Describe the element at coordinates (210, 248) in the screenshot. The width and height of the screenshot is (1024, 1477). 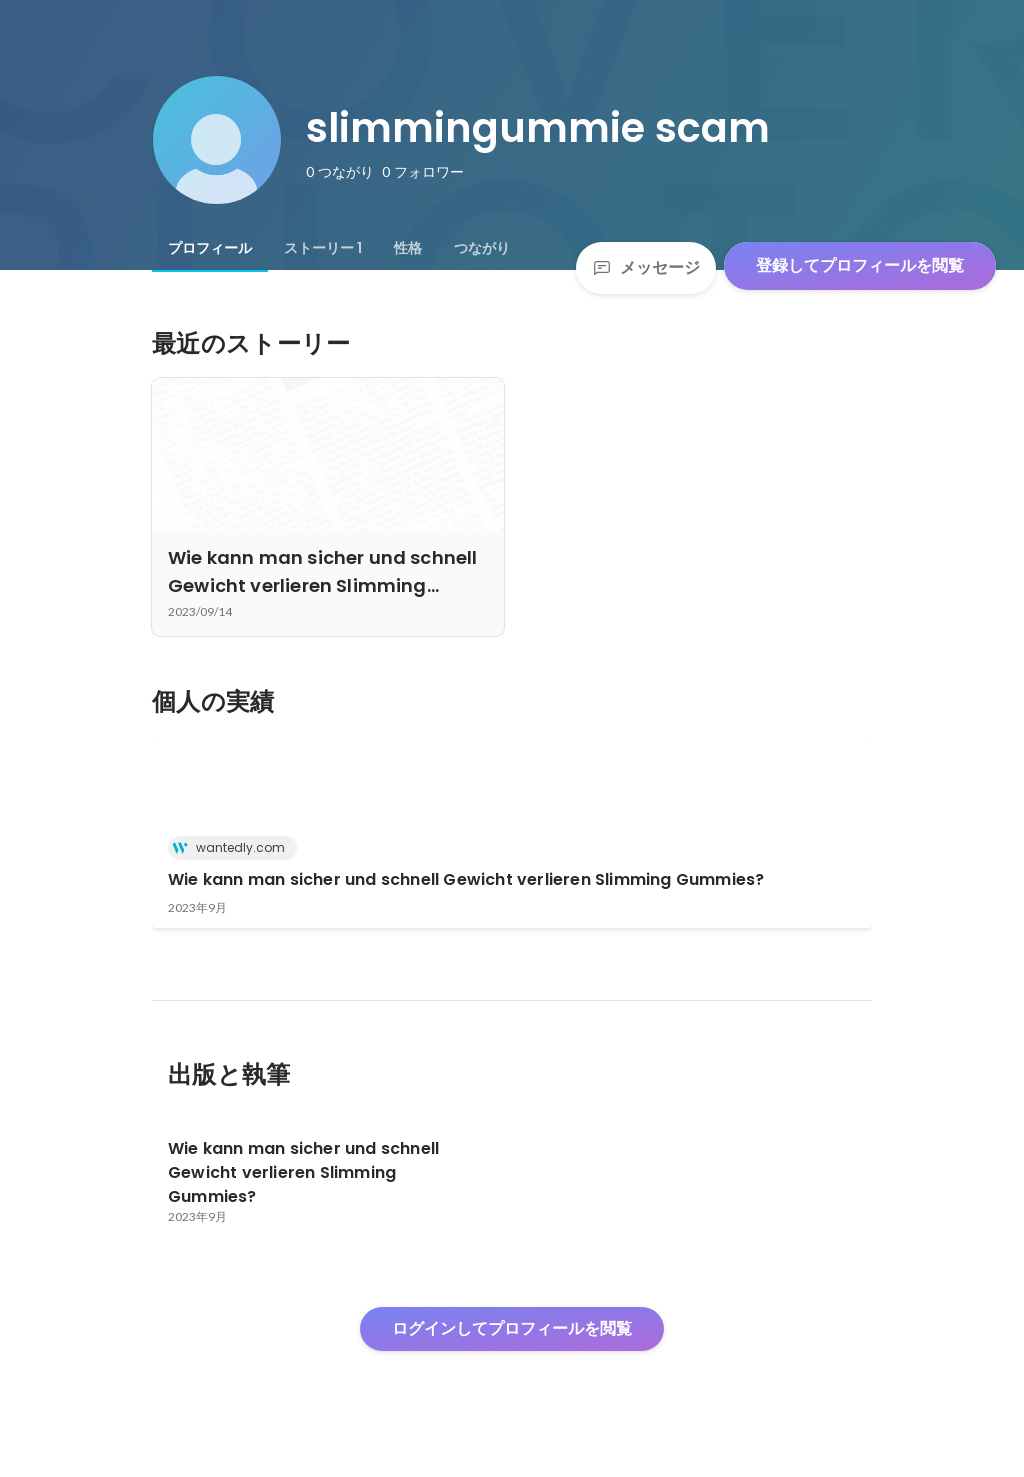
I see `プロフィール` at that location.